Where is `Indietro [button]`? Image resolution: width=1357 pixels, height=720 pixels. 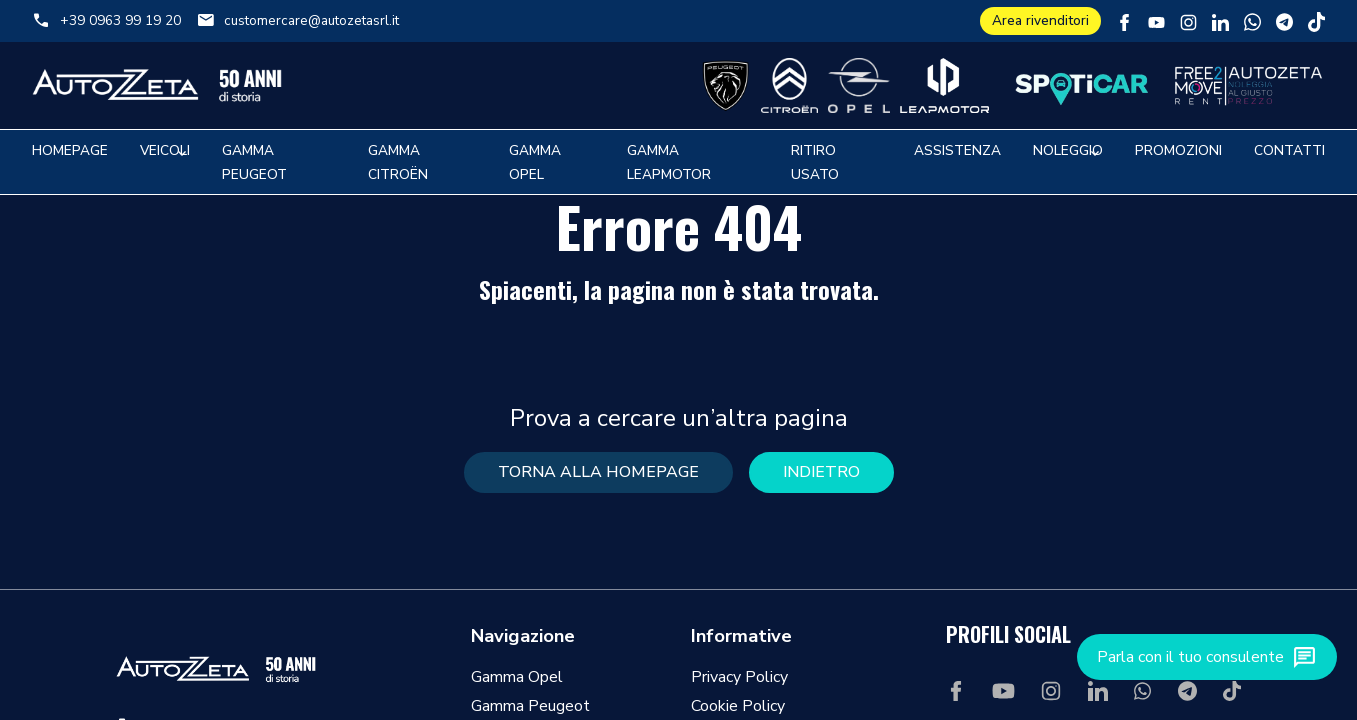
Indietro [button] is located at coordinates (821, 472).